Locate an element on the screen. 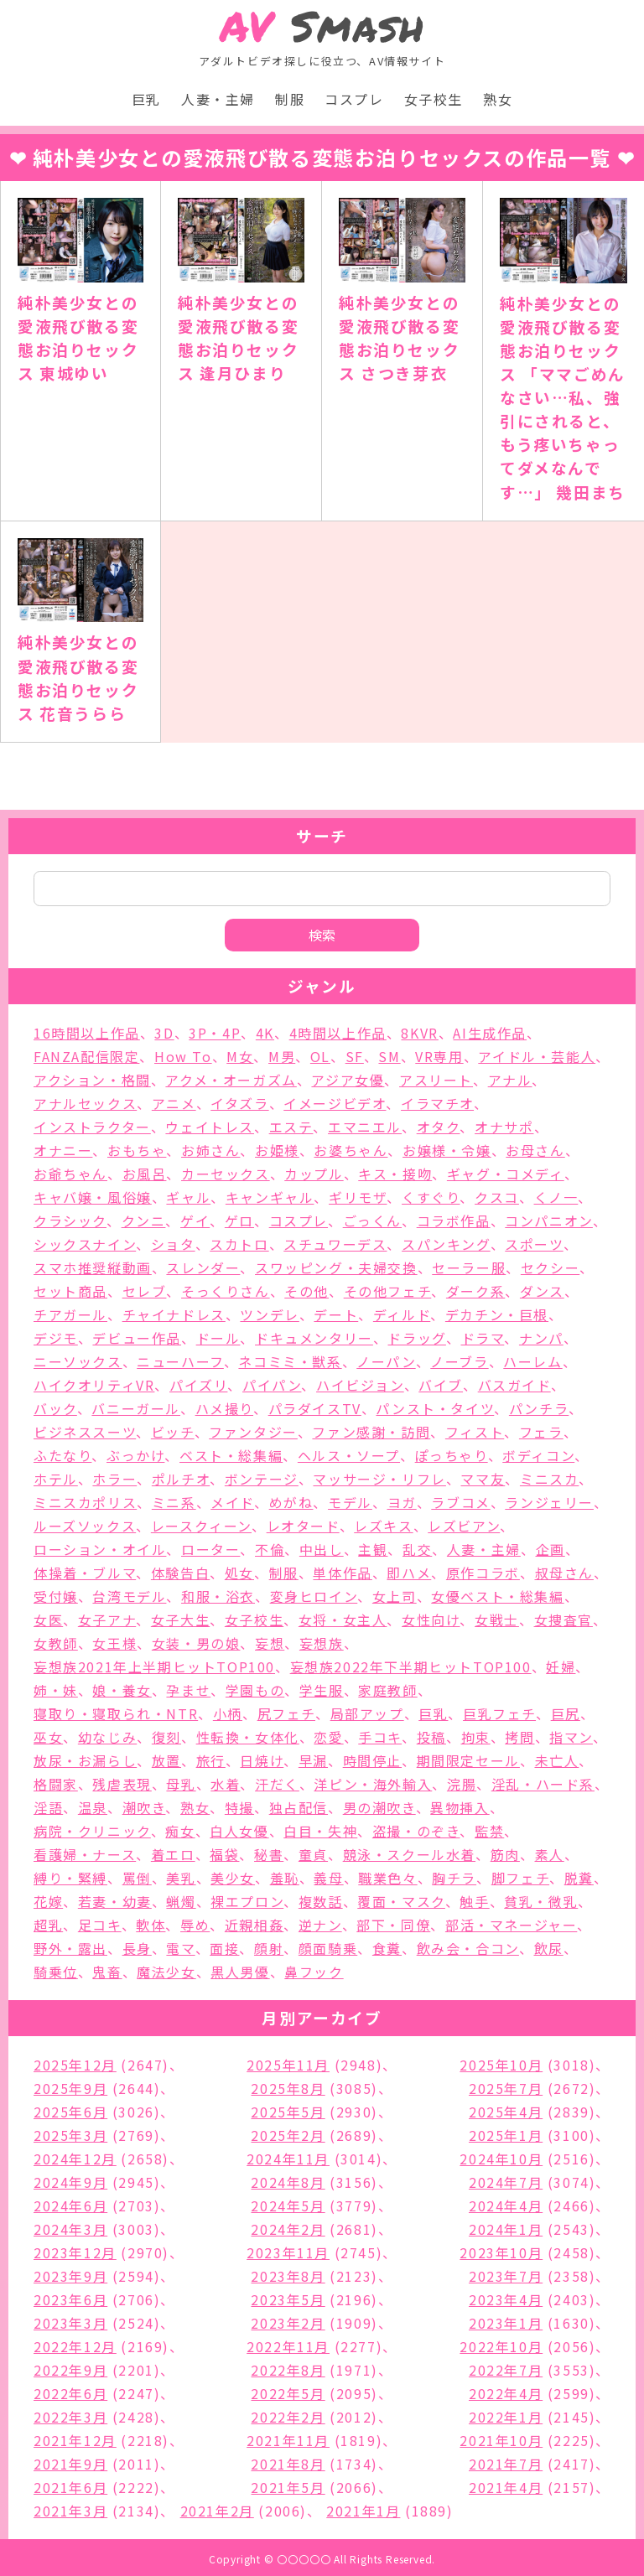 The width and height of the screenshot is (644, 2576). 人妻・主婦 is located at coordinates (218, 99).